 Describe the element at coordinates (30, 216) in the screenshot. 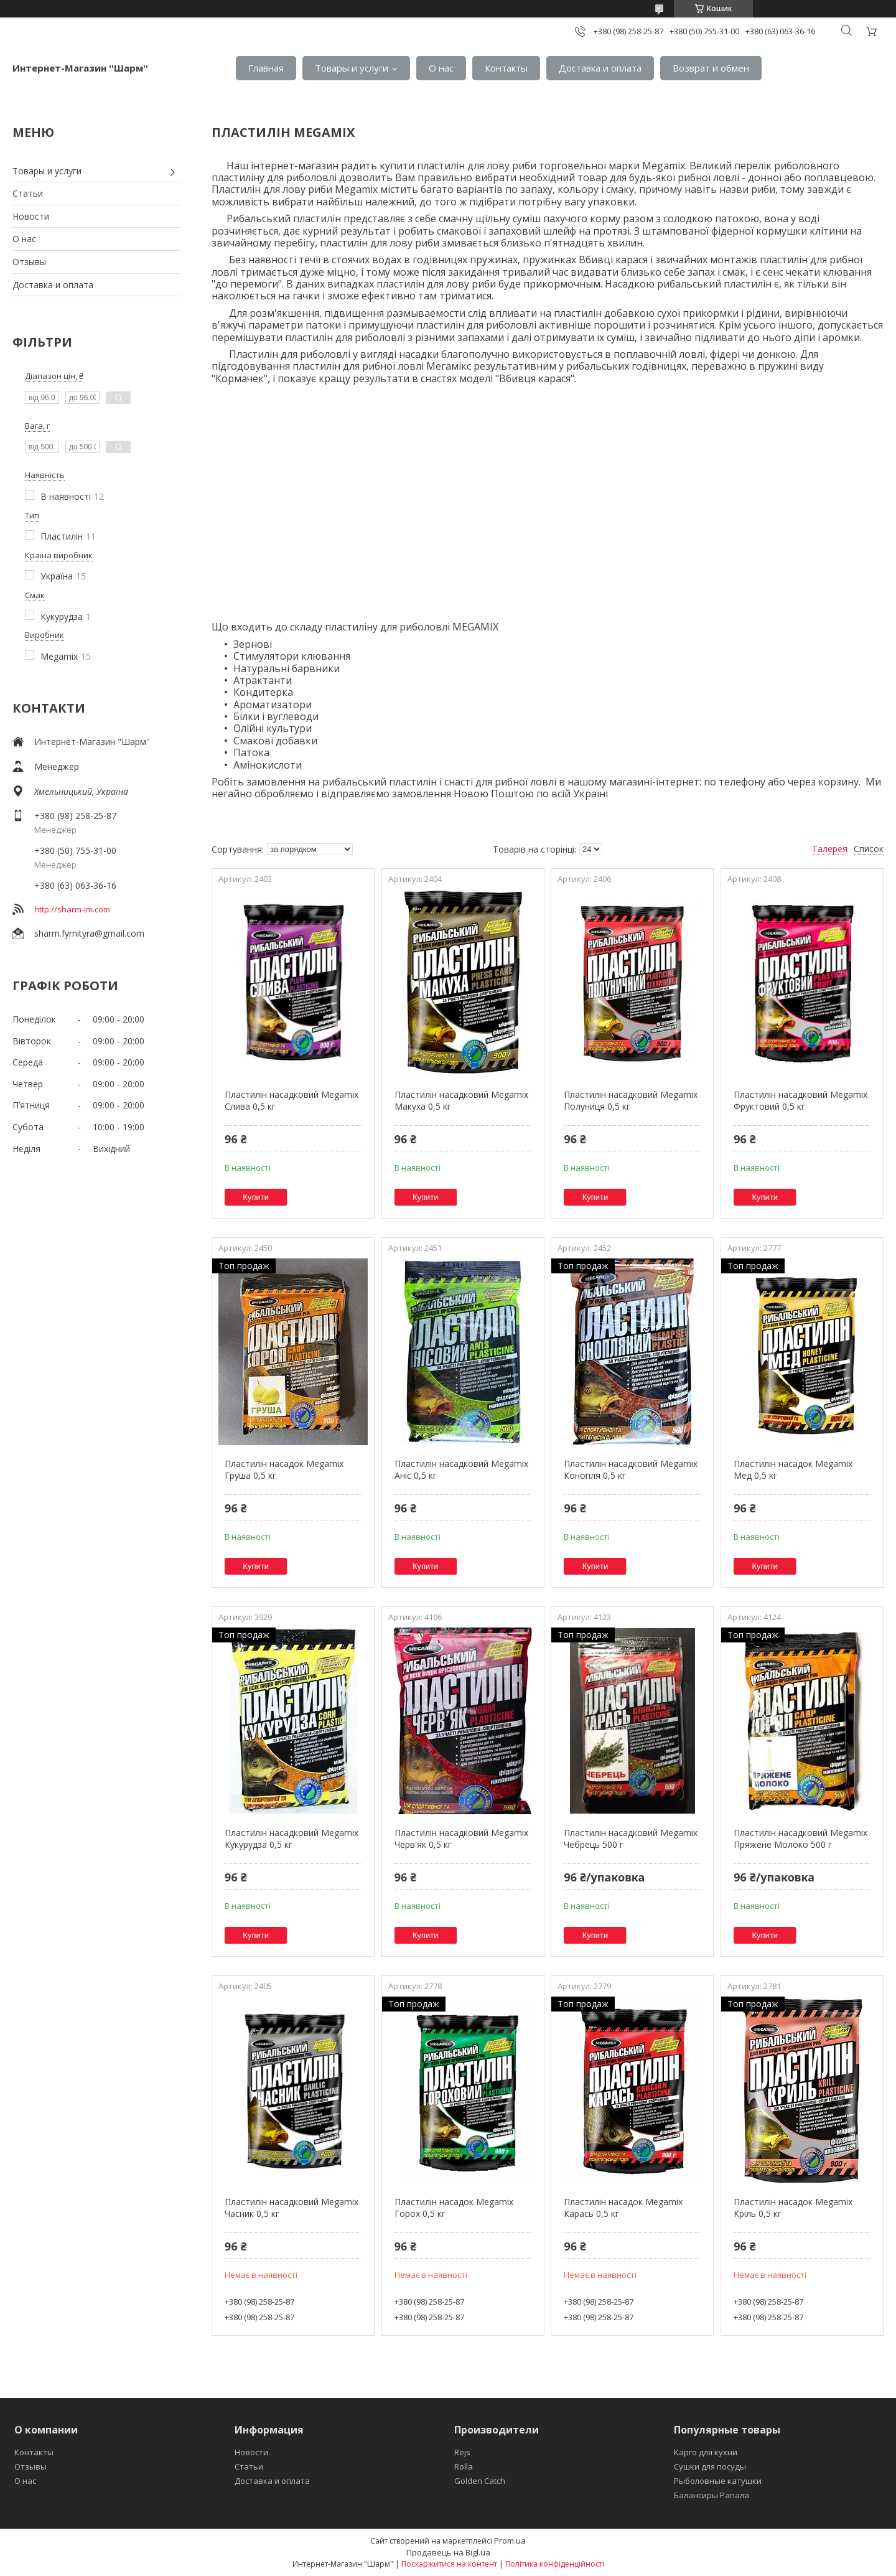

I see `Новости` at that location.